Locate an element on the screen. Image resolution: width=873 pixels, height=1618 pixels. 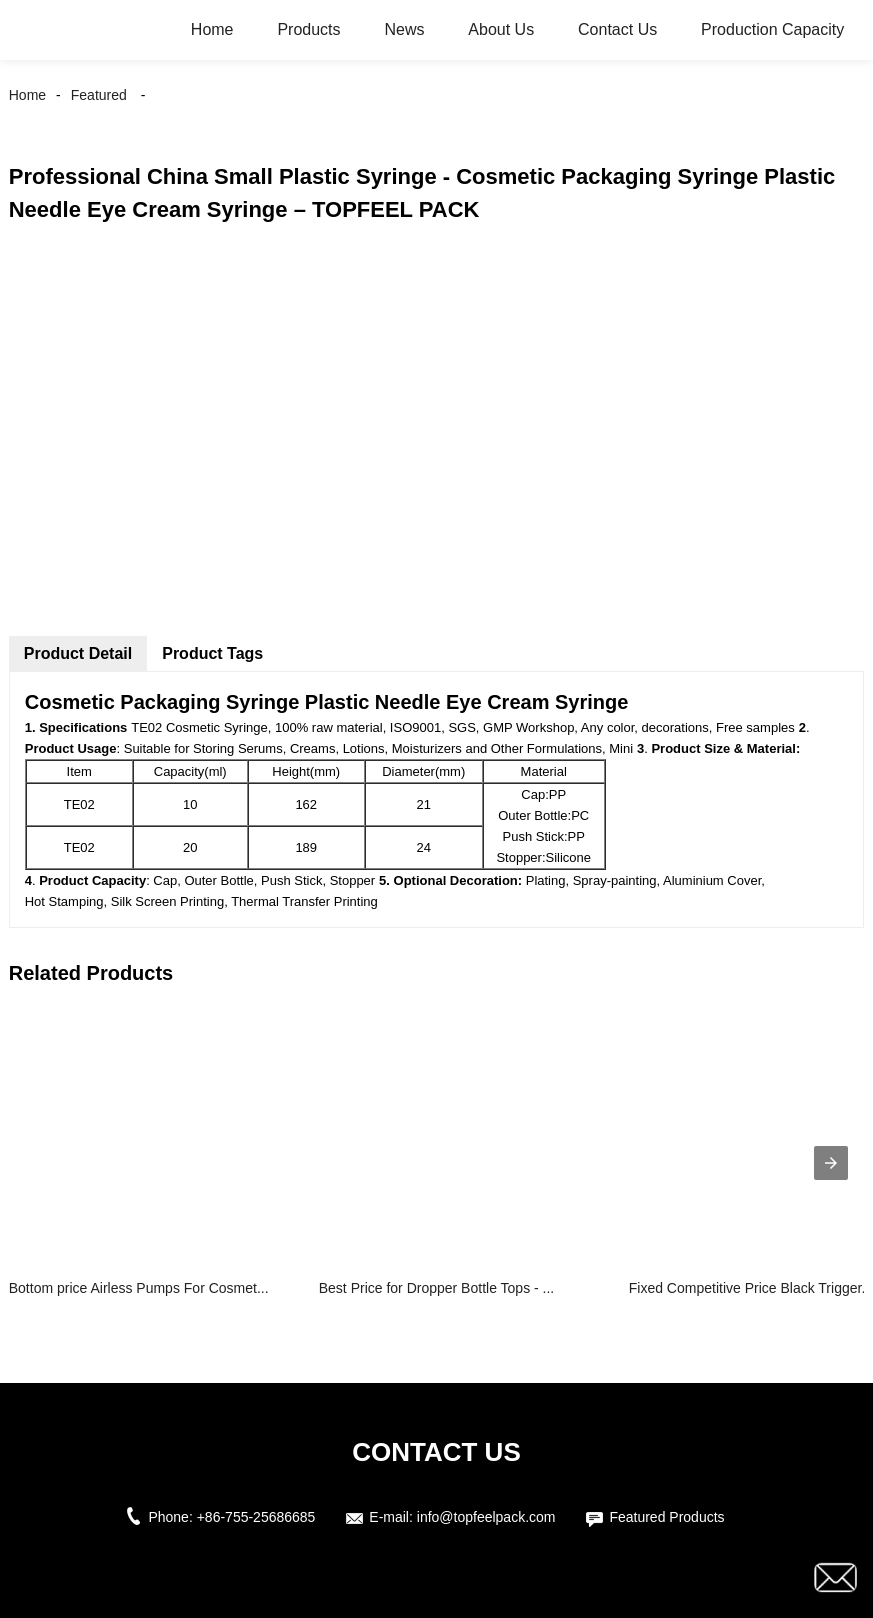
Bottom price Airless Pumps For Cosmet... is located at coordinates (139, 1288).